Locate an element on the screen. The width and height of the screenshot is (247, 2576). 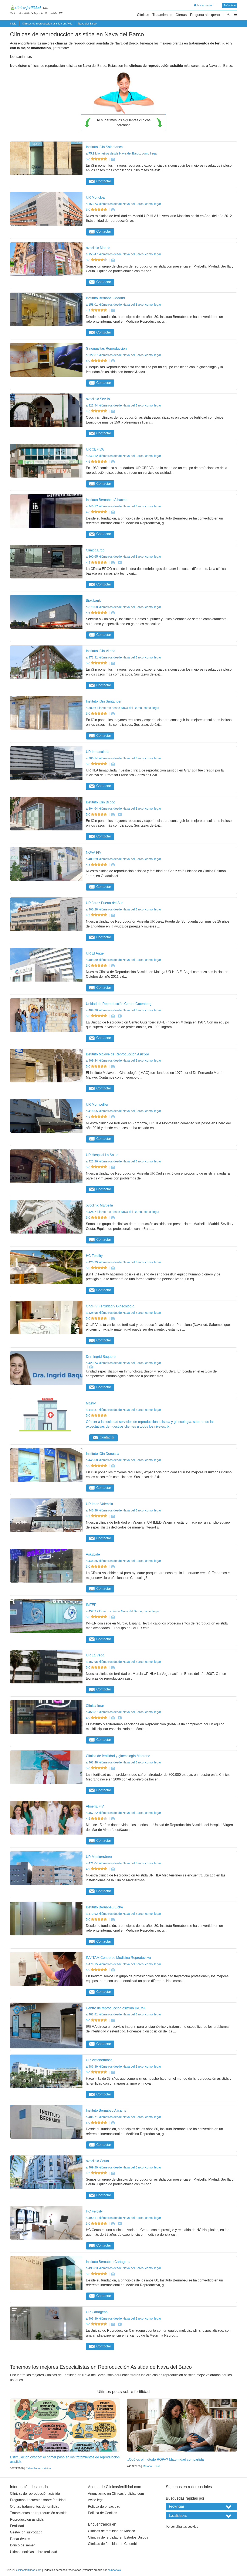
Instituto Bernabeu Elche is located at coordinates (104, 1907).